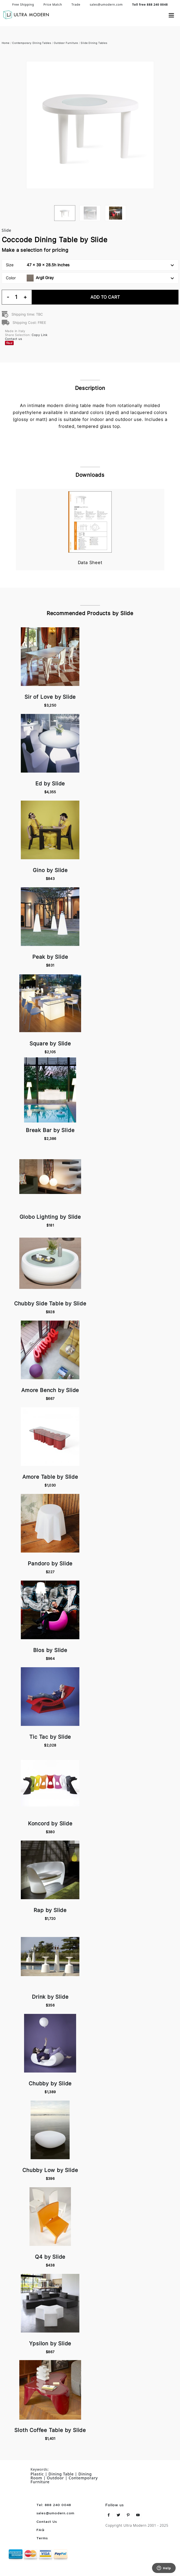 This screenshot has height=2576, width=180. Describe the element at coordinates (50, 1737) in the screenshot. I see `Tic Tac by Slide` at that location.